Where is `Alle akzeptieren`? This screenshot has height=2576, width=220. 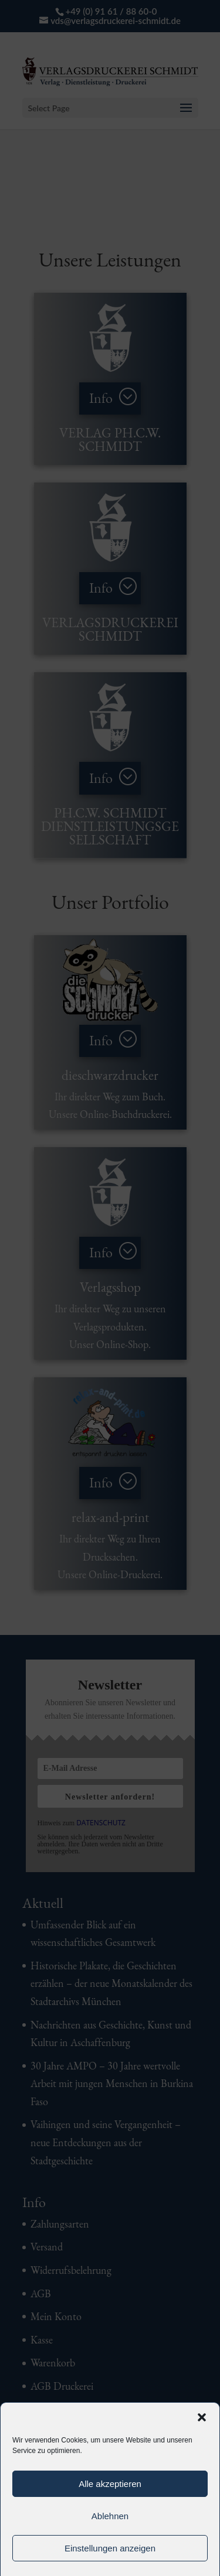 Alle akzeptieren is located at coordinates (110, 2484).